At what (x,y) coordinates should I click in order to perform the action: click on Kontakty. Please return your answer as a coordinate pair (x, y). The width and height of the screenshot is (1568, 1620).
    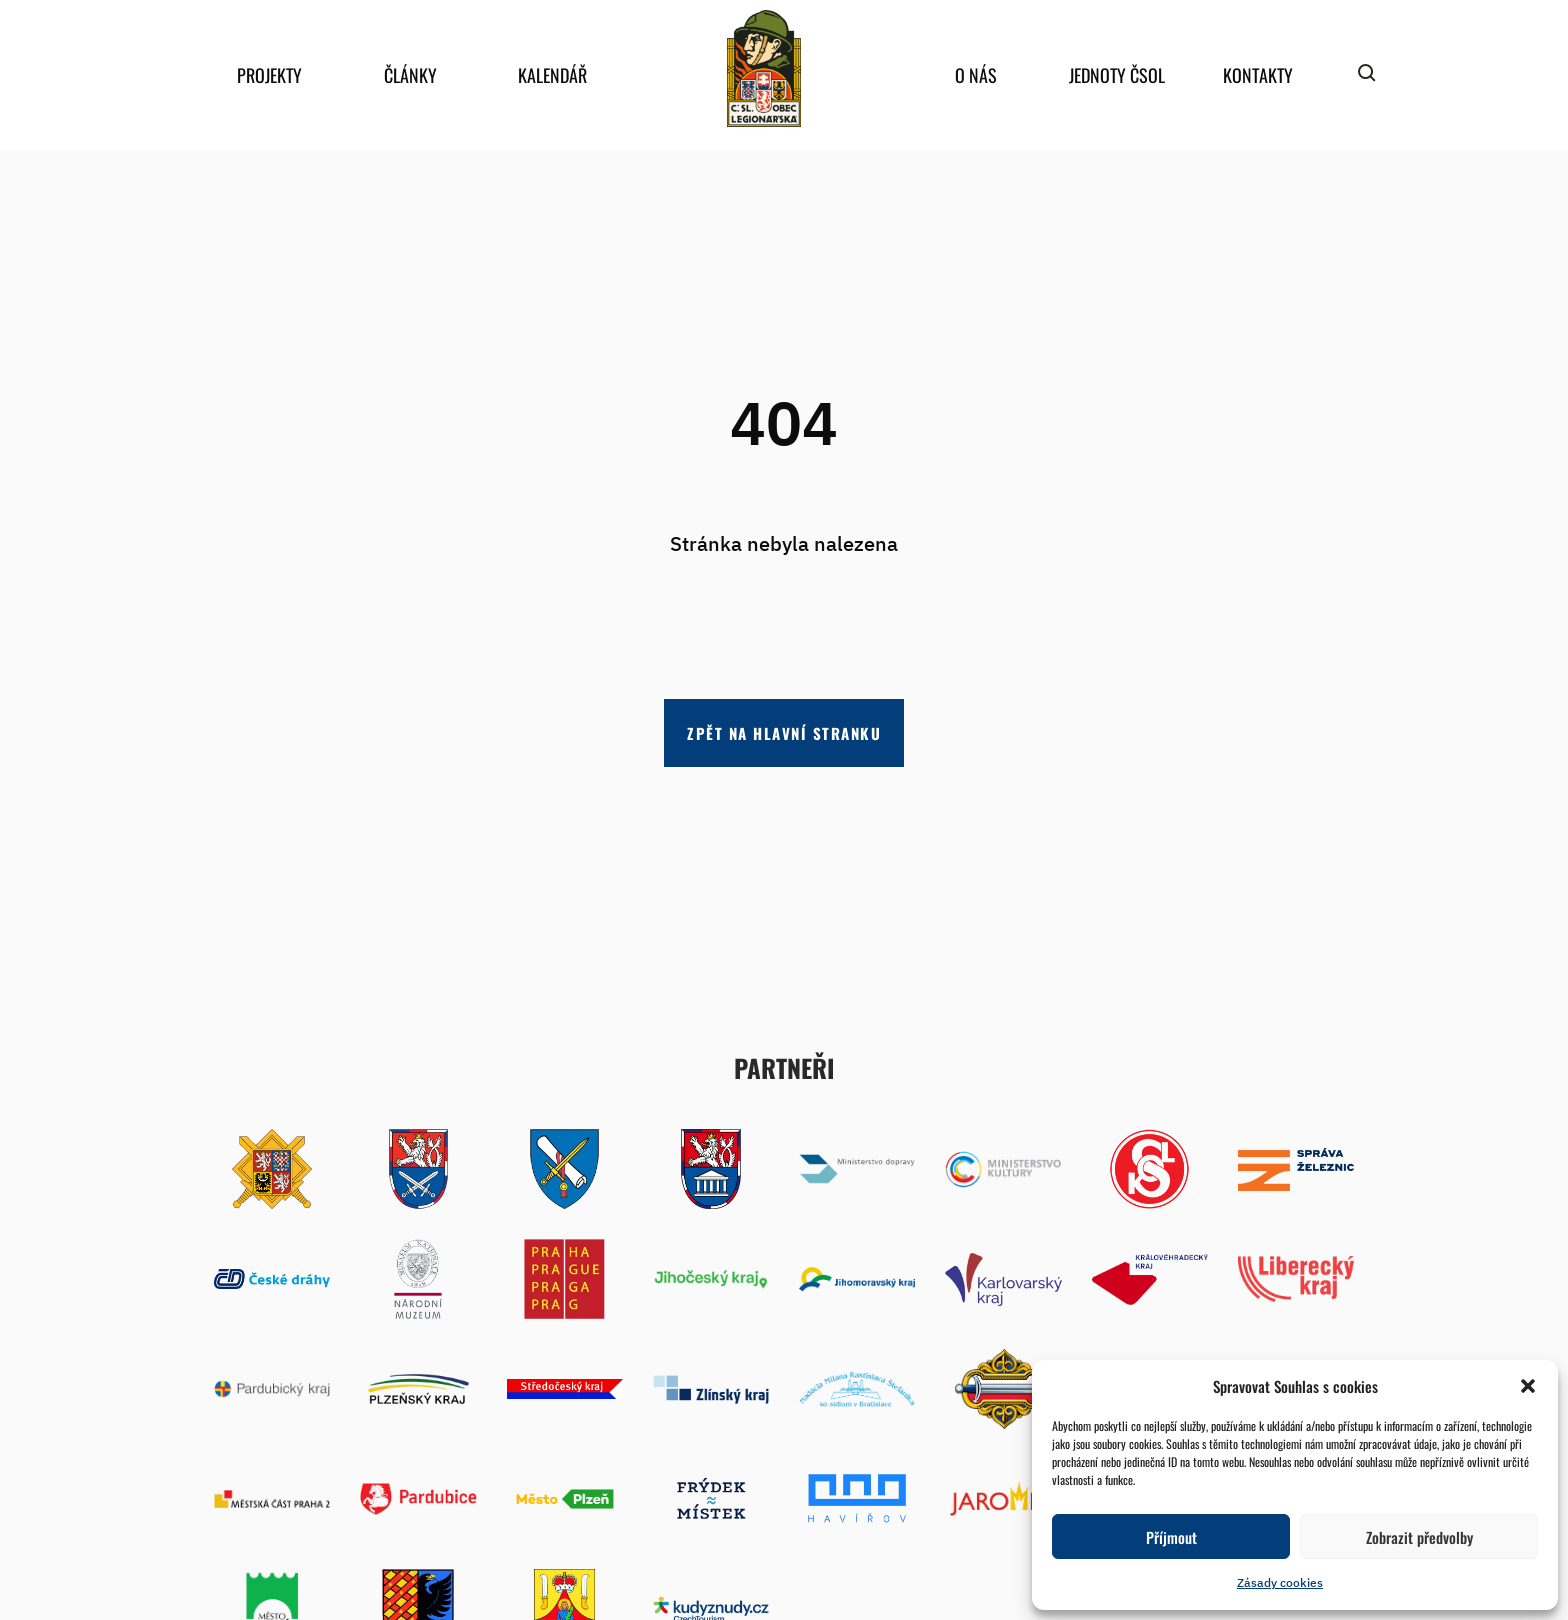
    Looking at the image, I should click on (1258, 75).